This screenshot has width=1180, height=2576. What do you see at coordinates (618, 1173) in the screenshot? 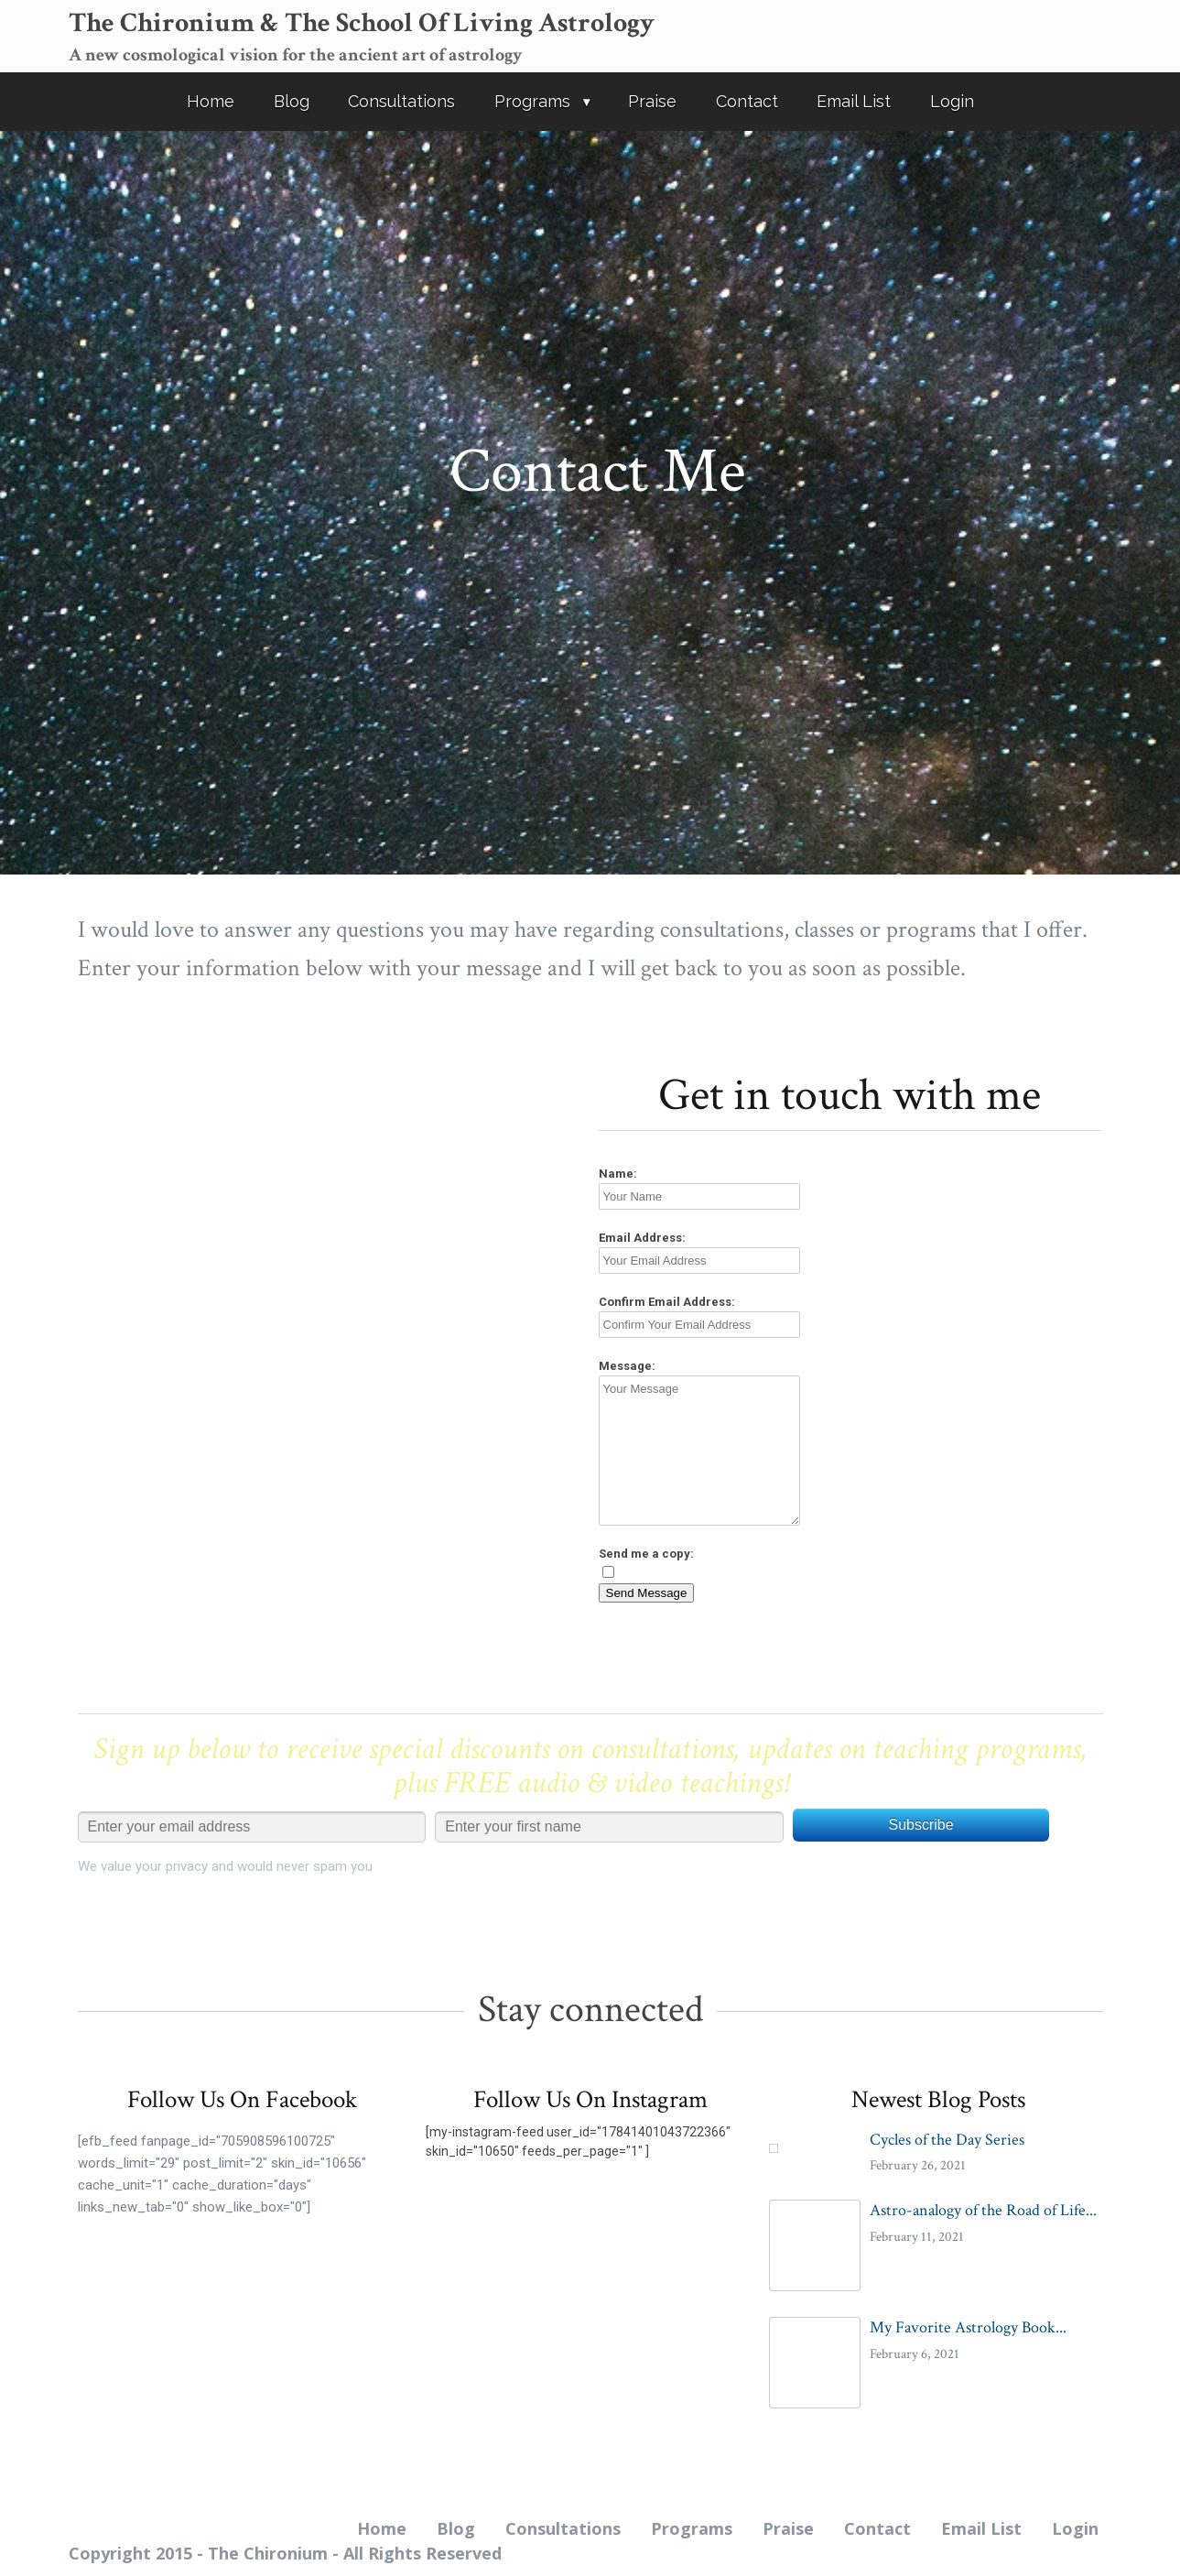
I see `Name:` at bounding box center [618, 1173].